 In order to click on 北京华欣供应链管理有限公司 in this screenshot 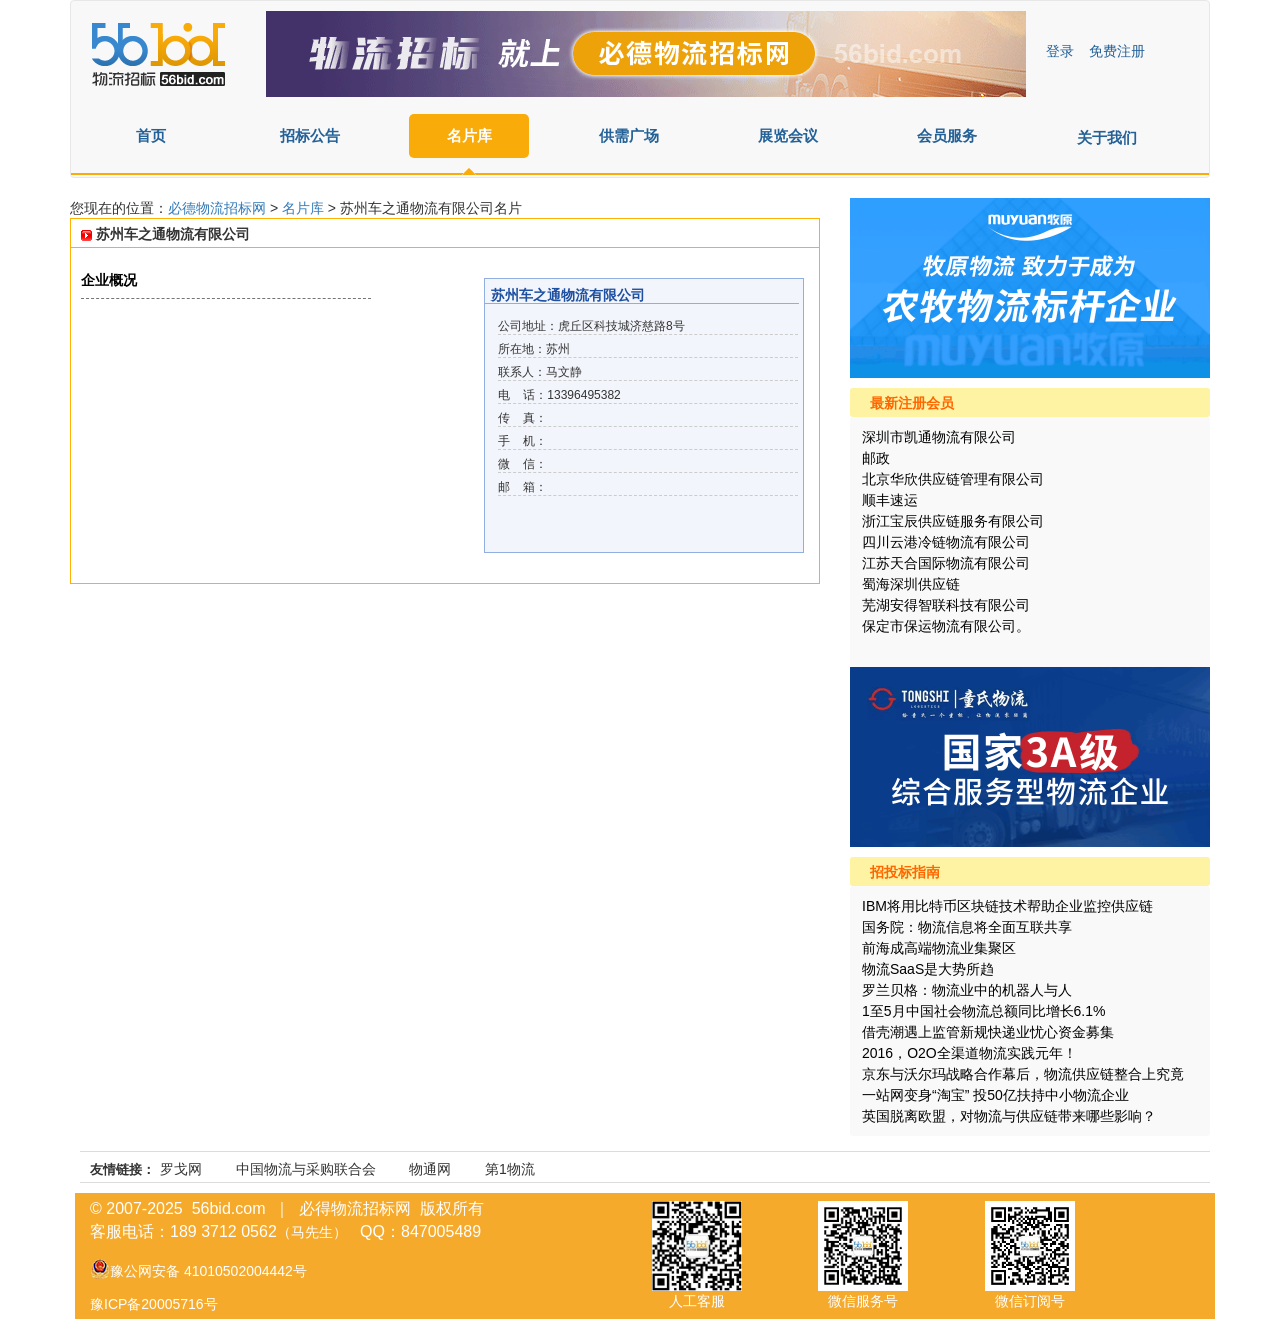, I will do `click(953, 479)`.